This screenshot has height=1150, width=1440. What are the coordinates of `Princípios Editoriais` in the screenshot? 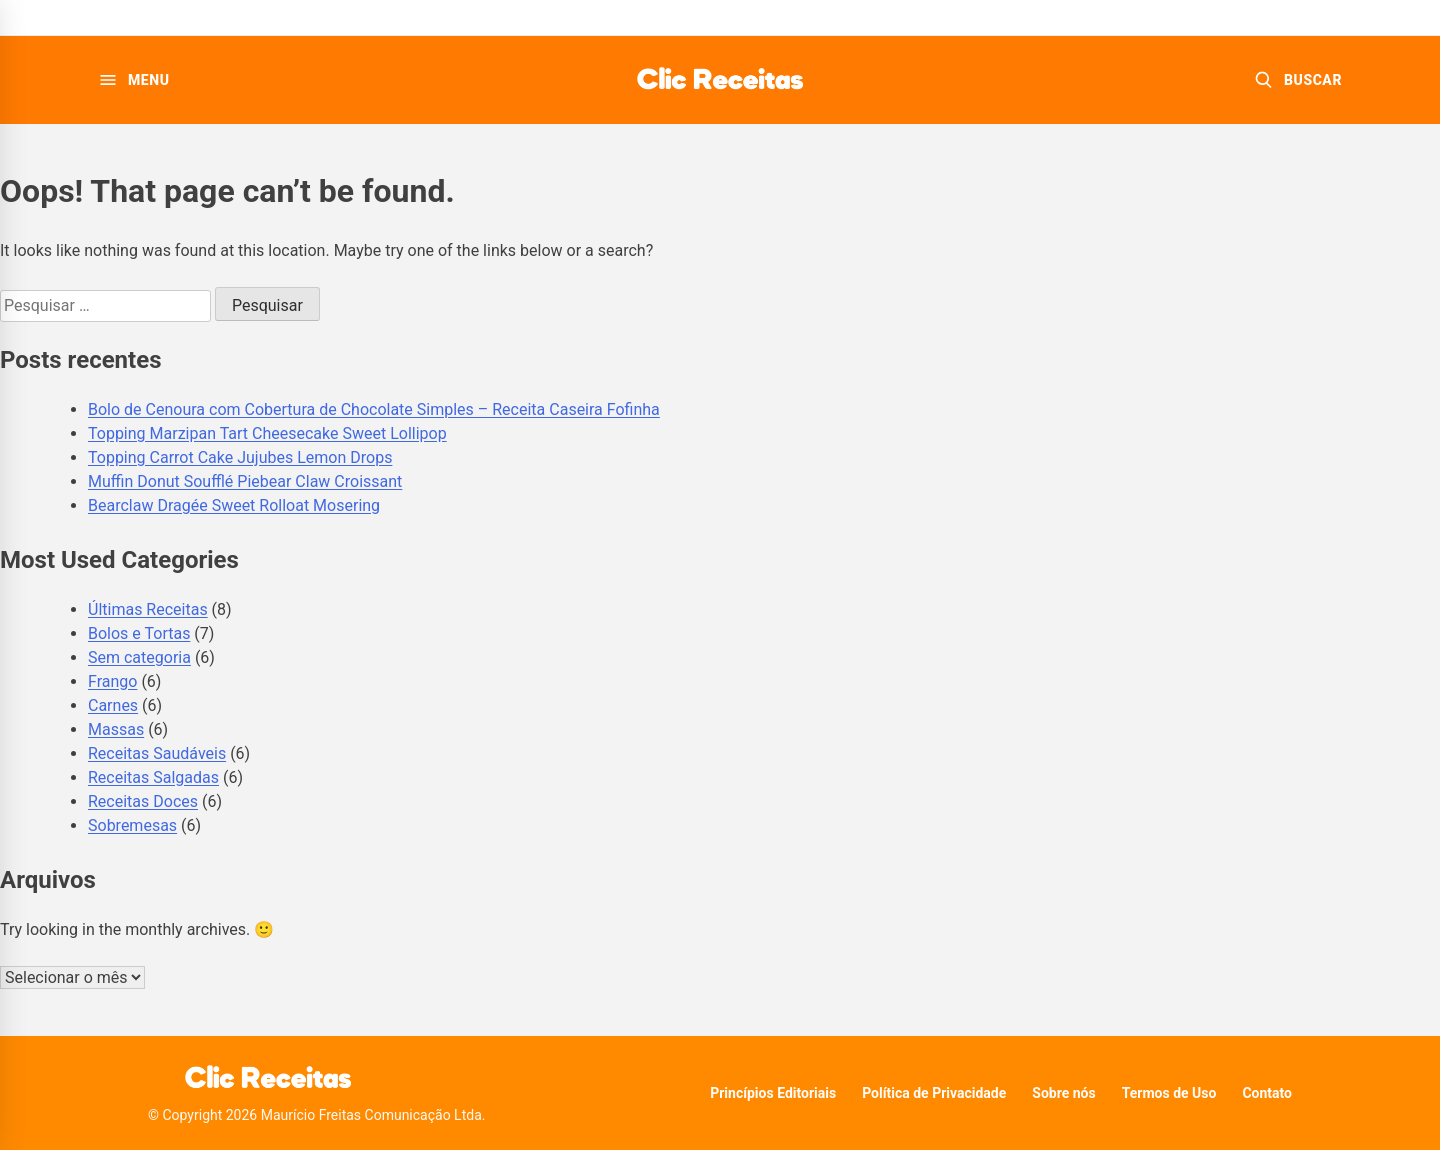 It's located at (773, 1093).